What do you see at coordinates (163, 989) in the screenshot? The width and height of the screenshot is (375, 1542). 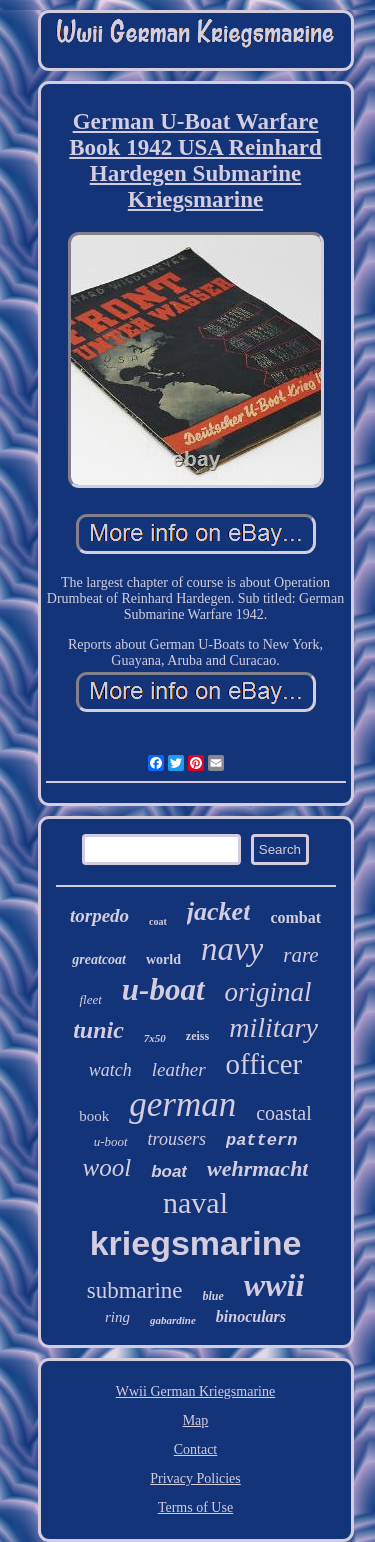 I see `u-boat` at bounding box center [163, 989].